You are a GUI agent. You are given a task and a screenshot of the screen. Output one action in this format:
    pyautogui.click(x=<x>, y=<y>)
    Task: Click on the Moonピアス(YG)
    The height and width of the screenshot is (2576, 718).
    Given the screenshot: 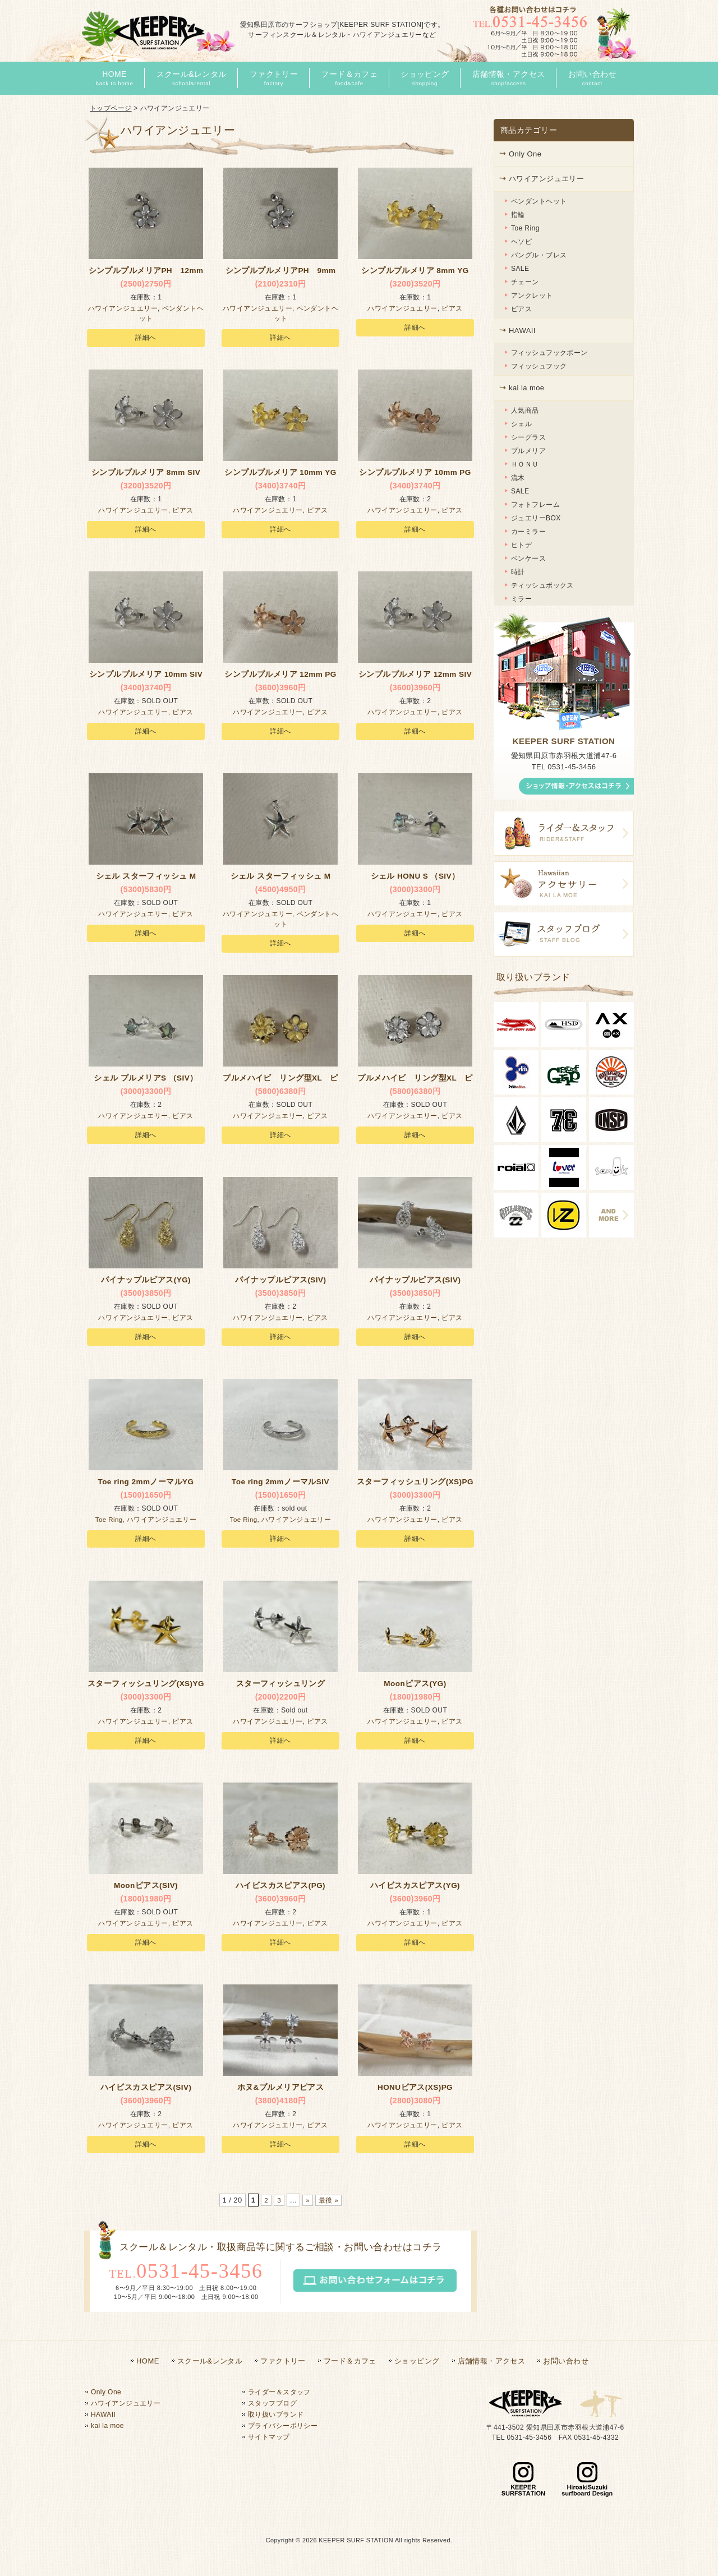 What is the action you would take?
    pyautogui.click(x=415, y=1686)
    